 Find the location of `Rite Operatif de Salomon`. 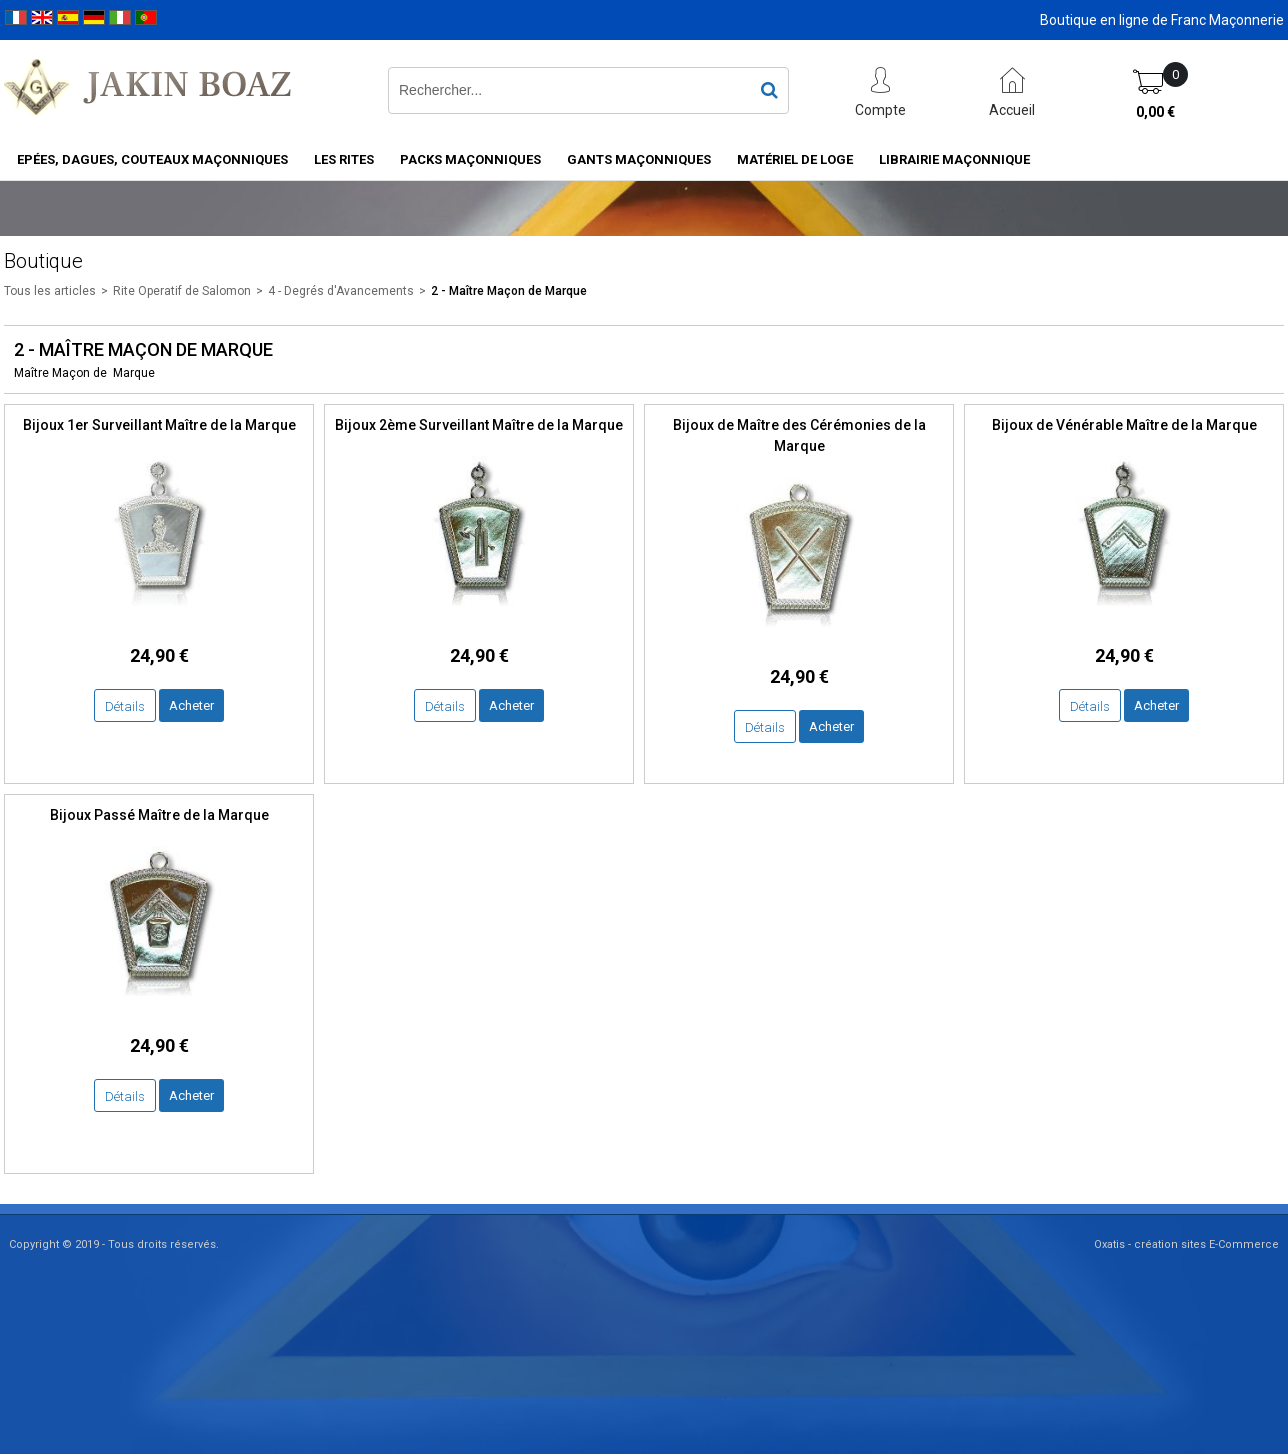

Rite Operatif de Salomon is located at coordinates (182, 291).